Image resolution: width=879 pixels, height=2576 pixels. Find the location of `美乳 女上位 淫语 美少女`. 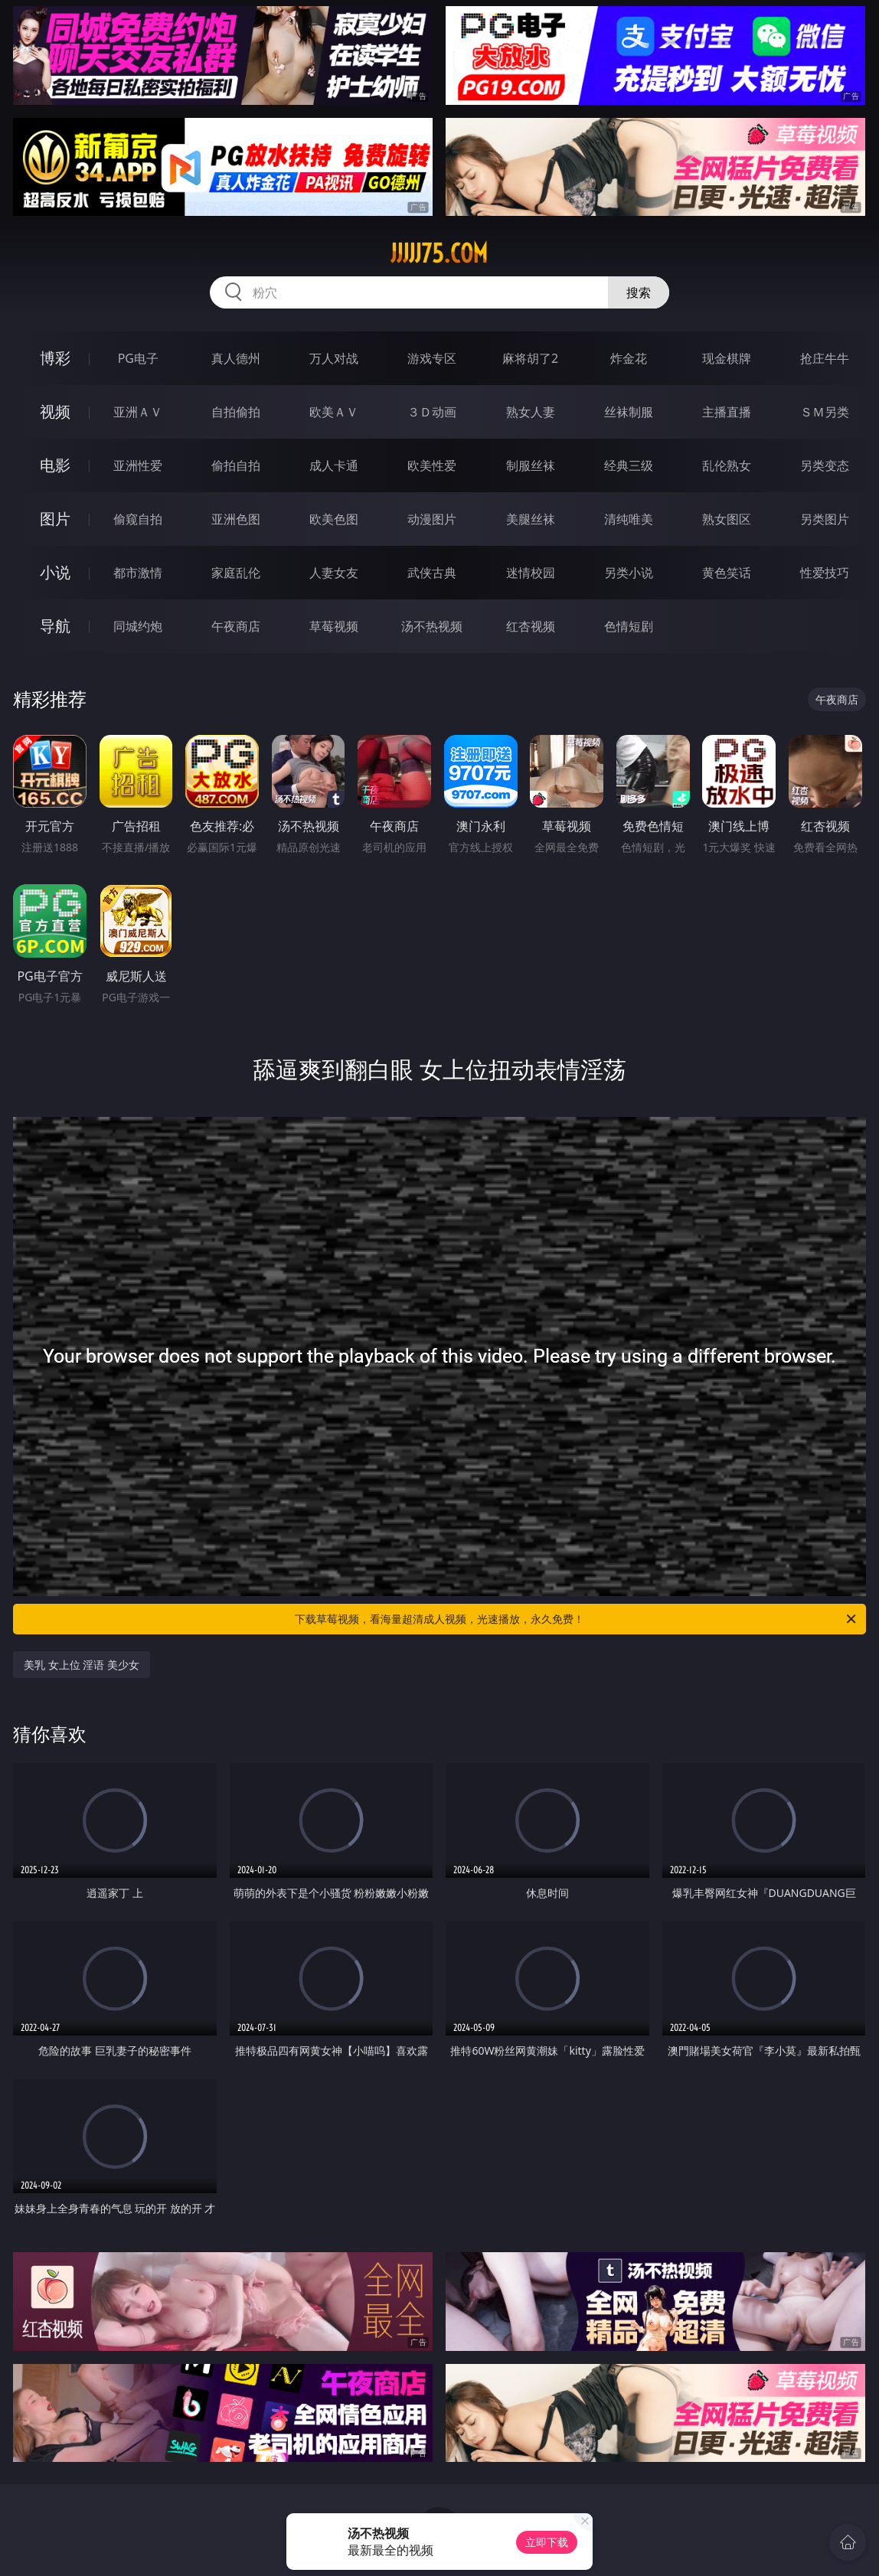

美乳 女上位 淫语 美少女 is located at coordinates (81, 1664).